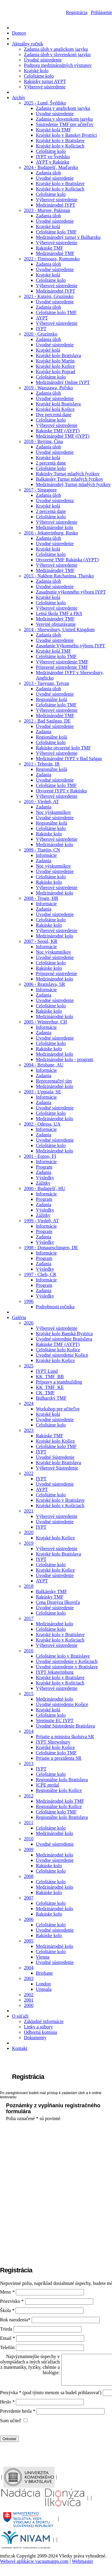 The image size is (112, 2576). Describe the element at coordinates (42, 849) in the screenshot. I see `2009 - Tianjin, CN` at that location.